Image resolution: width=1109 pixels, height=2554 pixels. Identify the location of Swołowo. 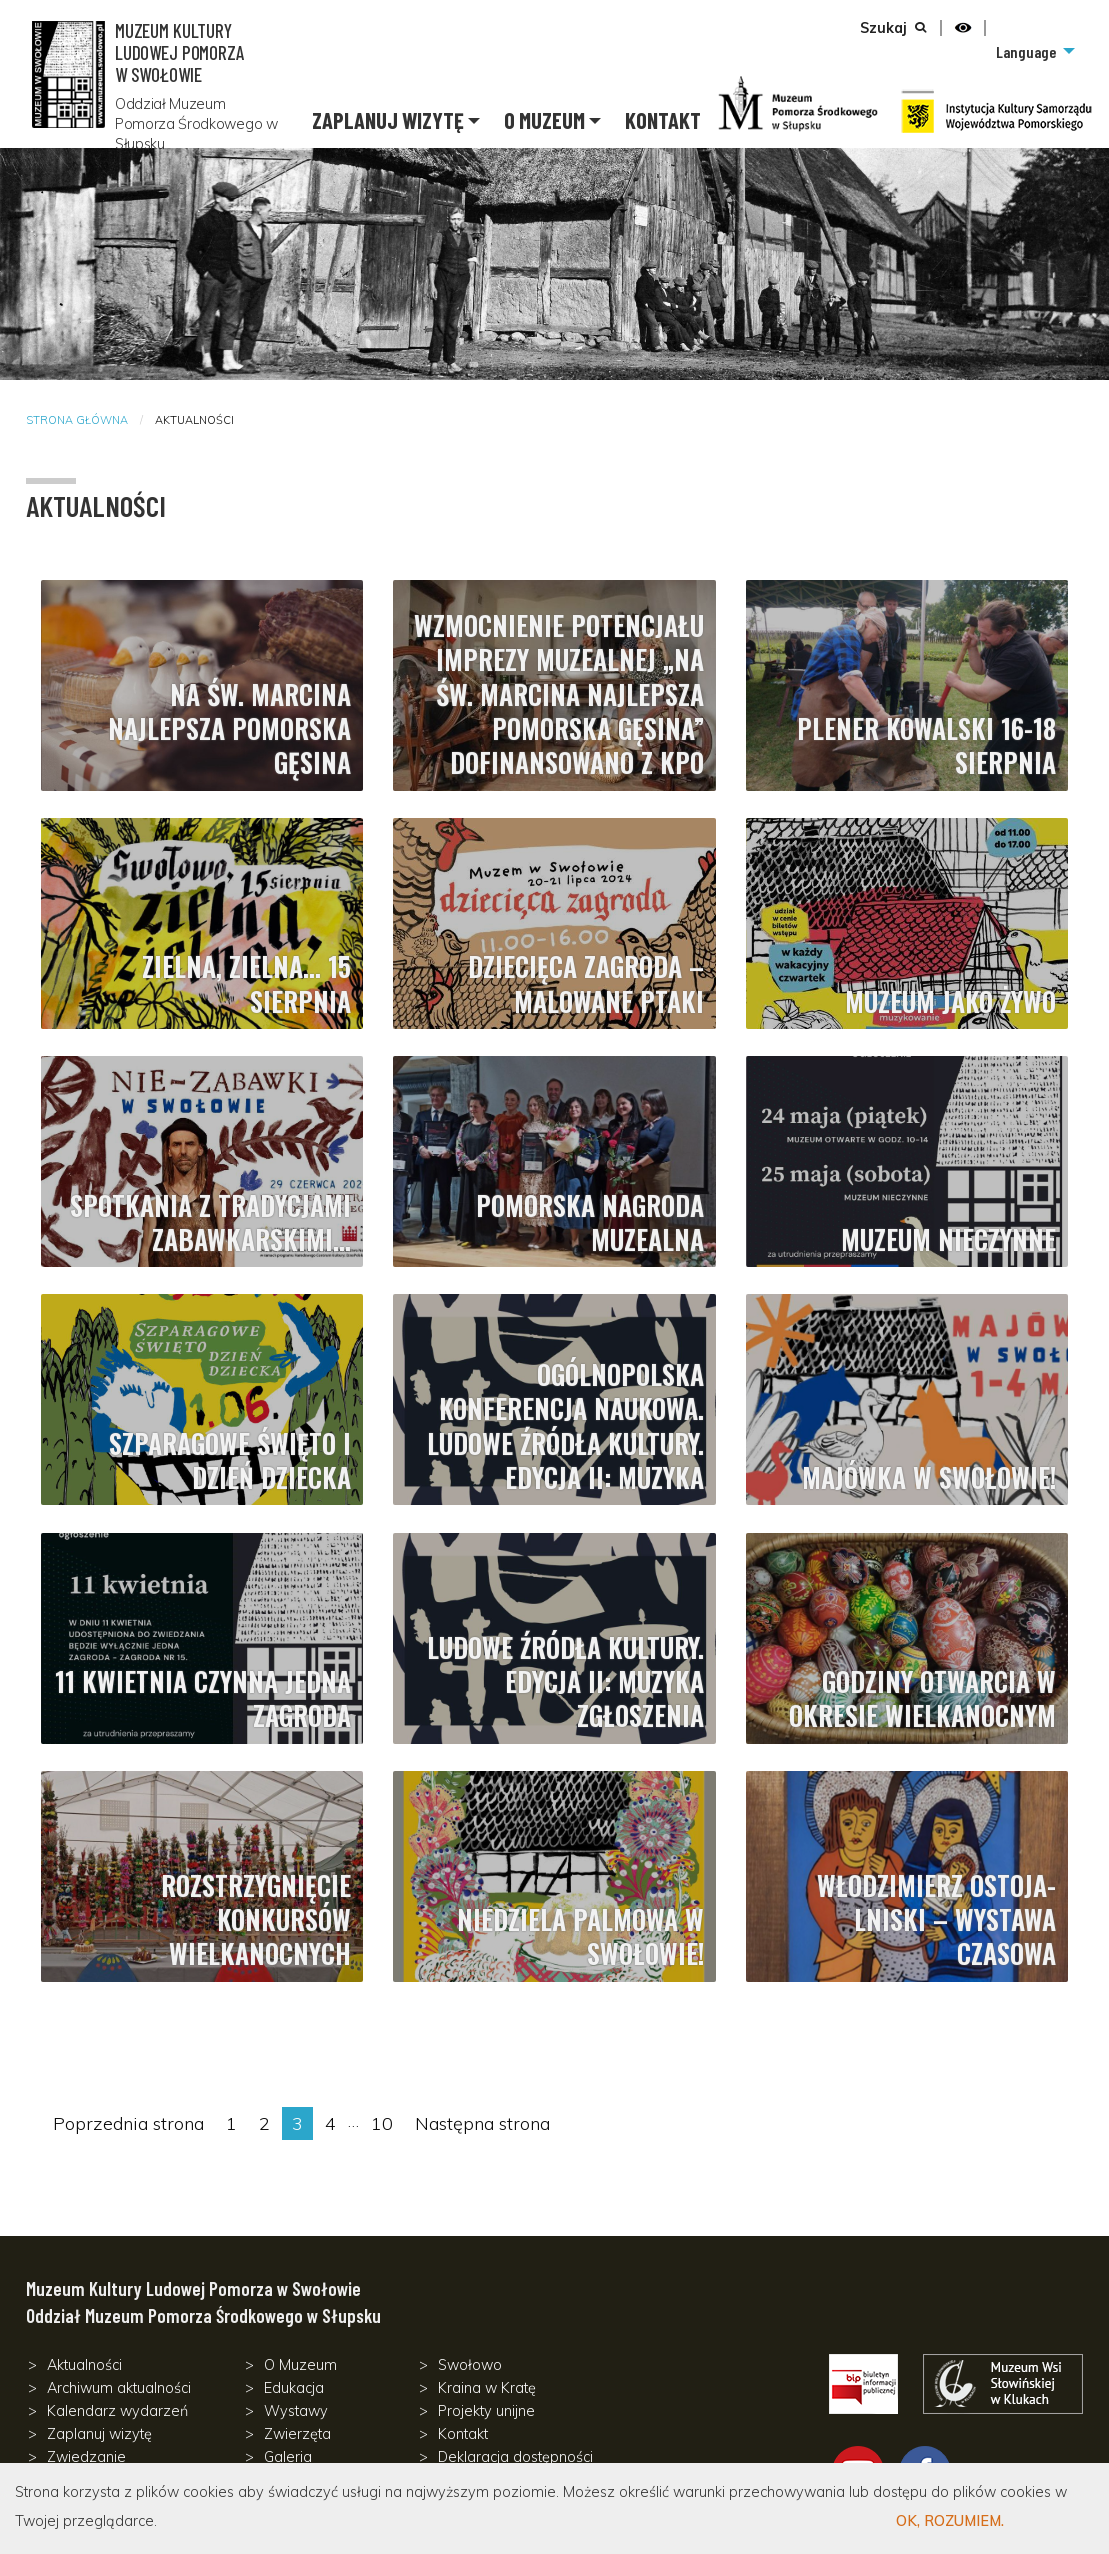
(470, 2365).